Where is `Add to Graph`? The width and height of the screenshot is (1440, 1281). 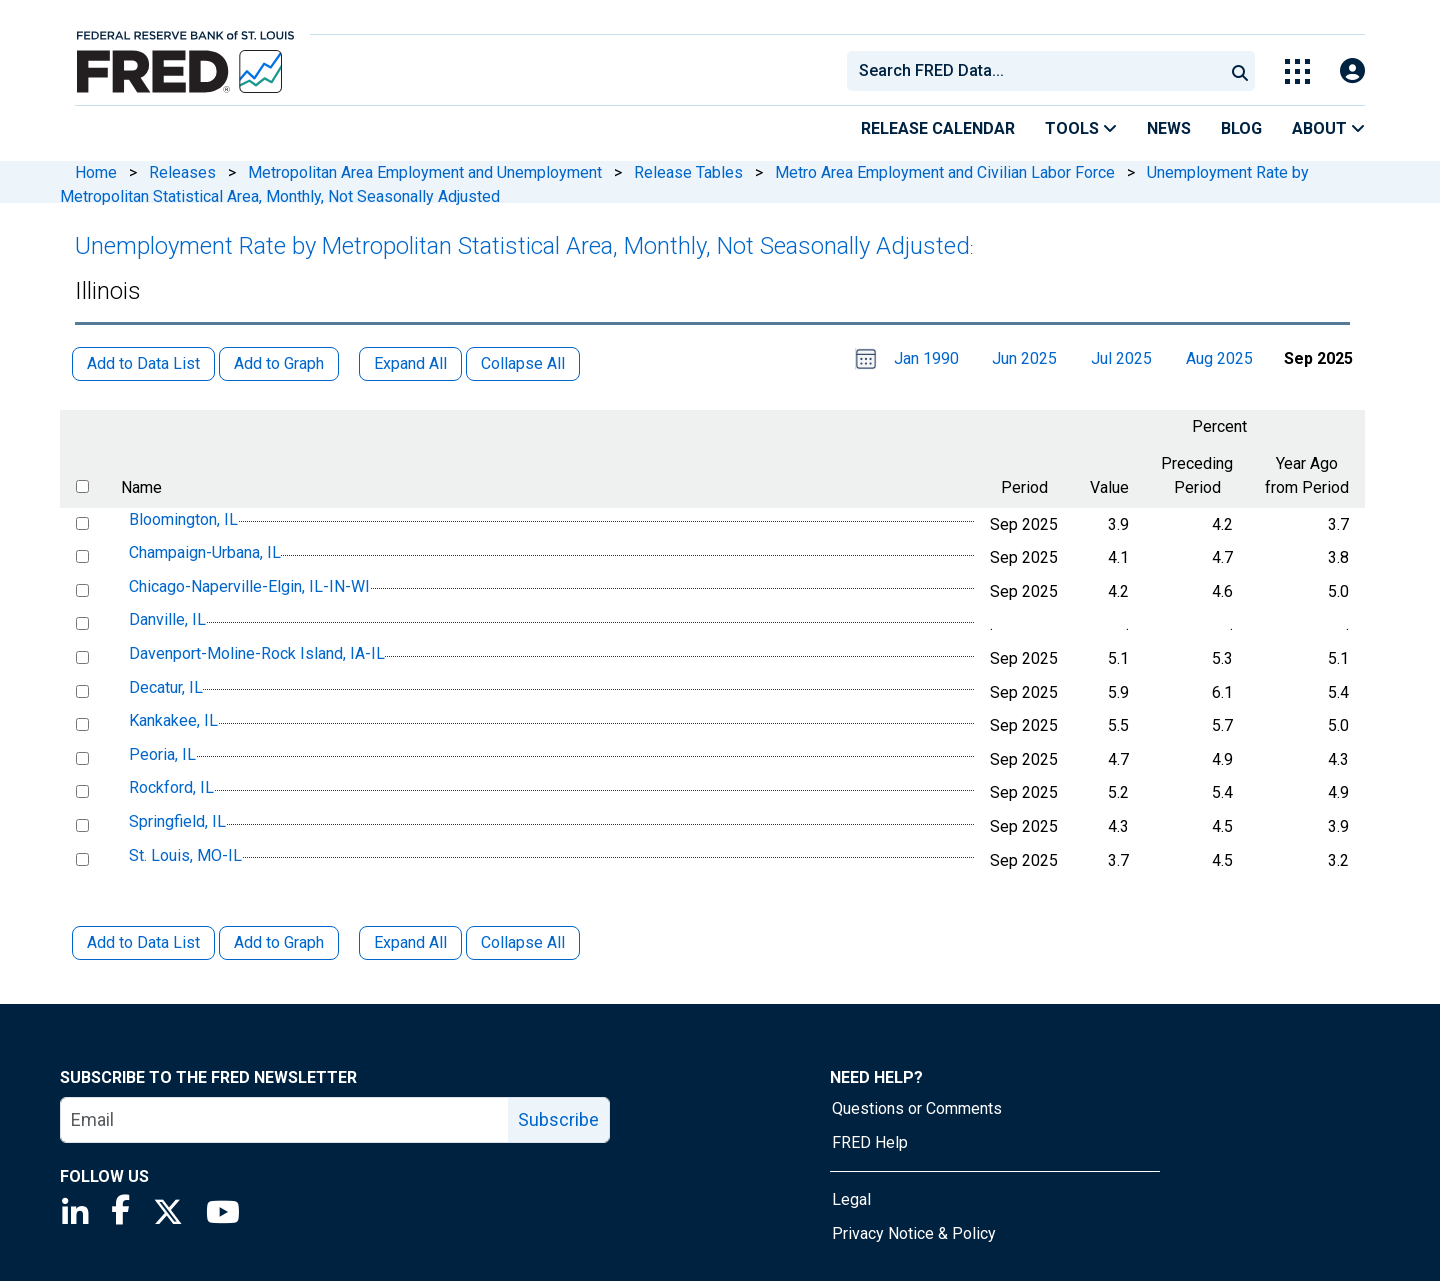 Add to Graph is located at coordinates (279, 942).